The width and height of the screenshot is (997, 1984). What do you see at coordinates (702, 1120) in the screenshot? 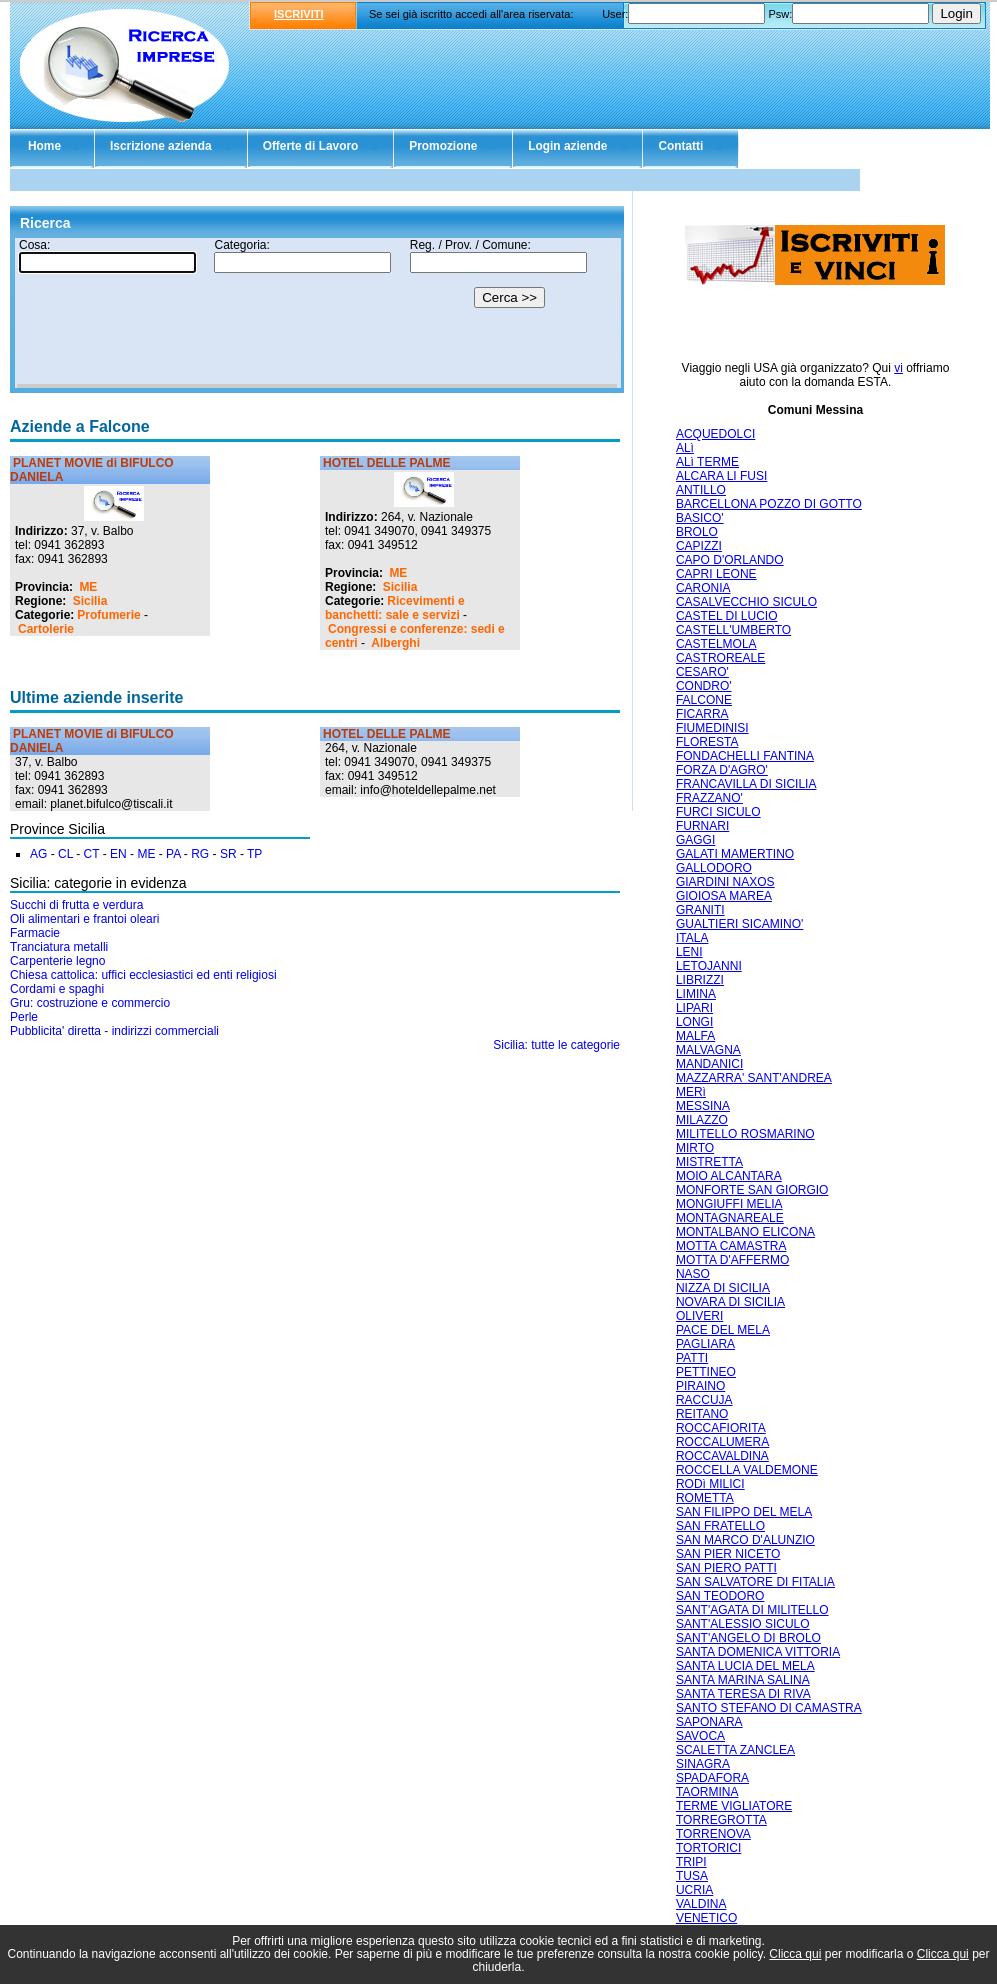
I see `MILAZZO` at bounding box center [702, 1120].